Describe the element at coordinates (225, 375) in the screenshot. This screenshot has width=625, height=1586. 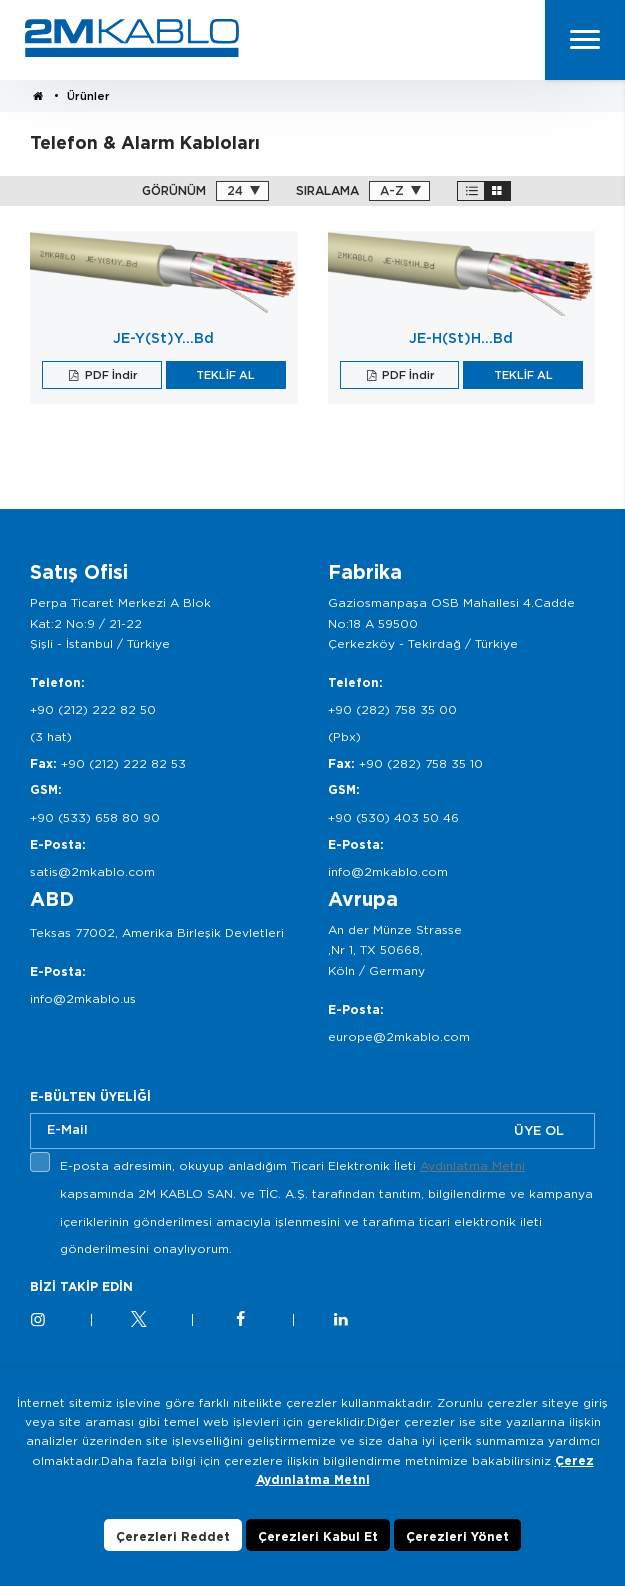
I see `TEKLİF AL` at that location.